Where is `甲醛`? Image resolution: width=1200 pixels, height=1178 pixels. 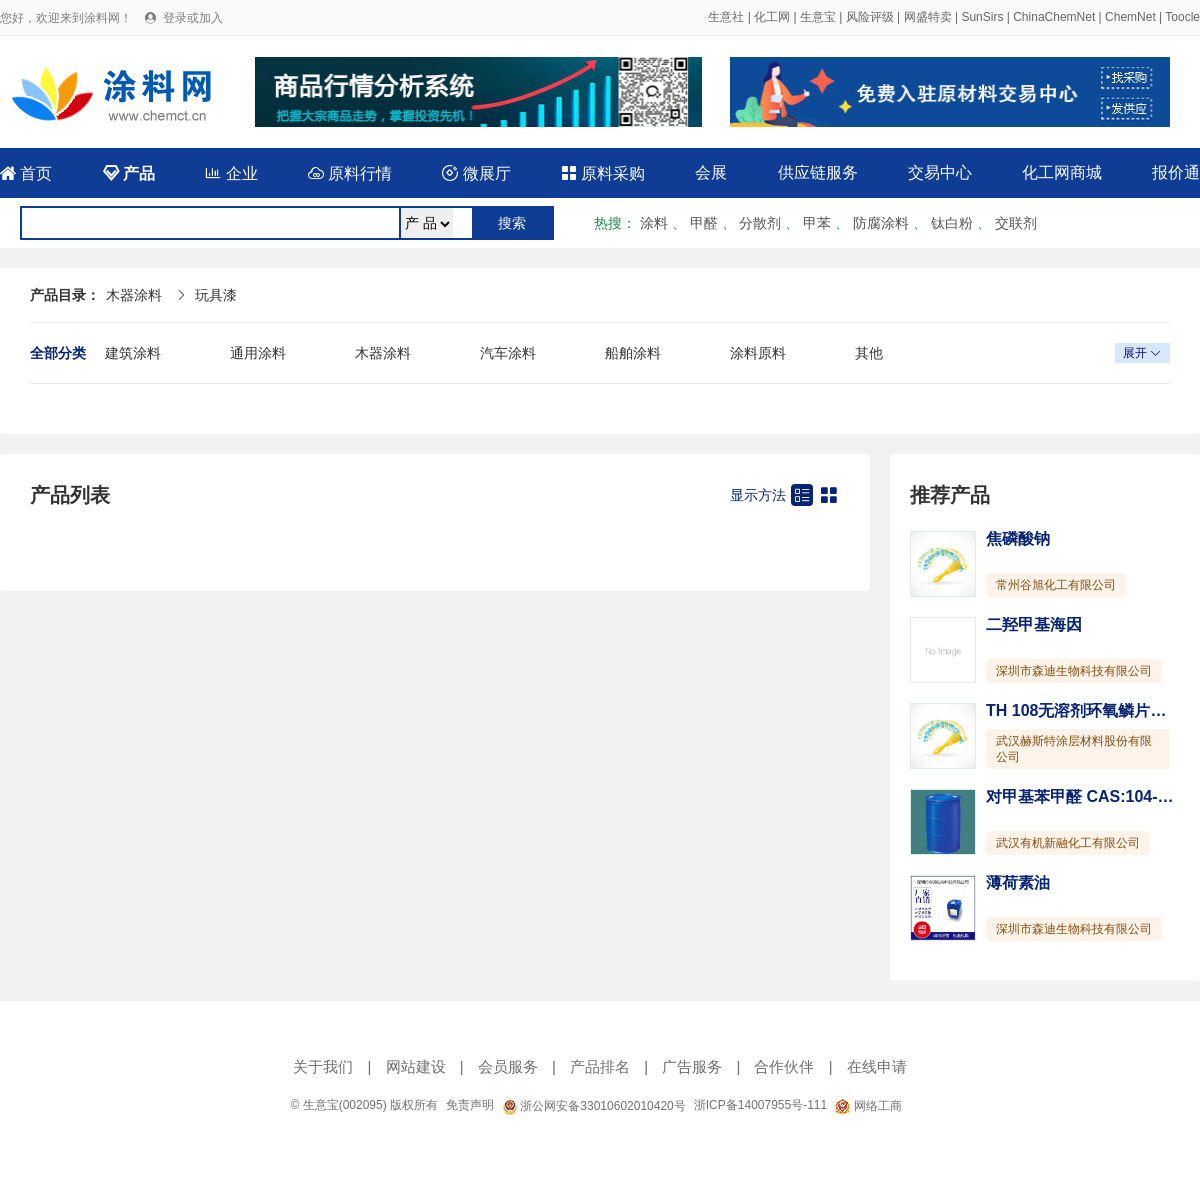 甲醛 is located at coordinates (704, 223).